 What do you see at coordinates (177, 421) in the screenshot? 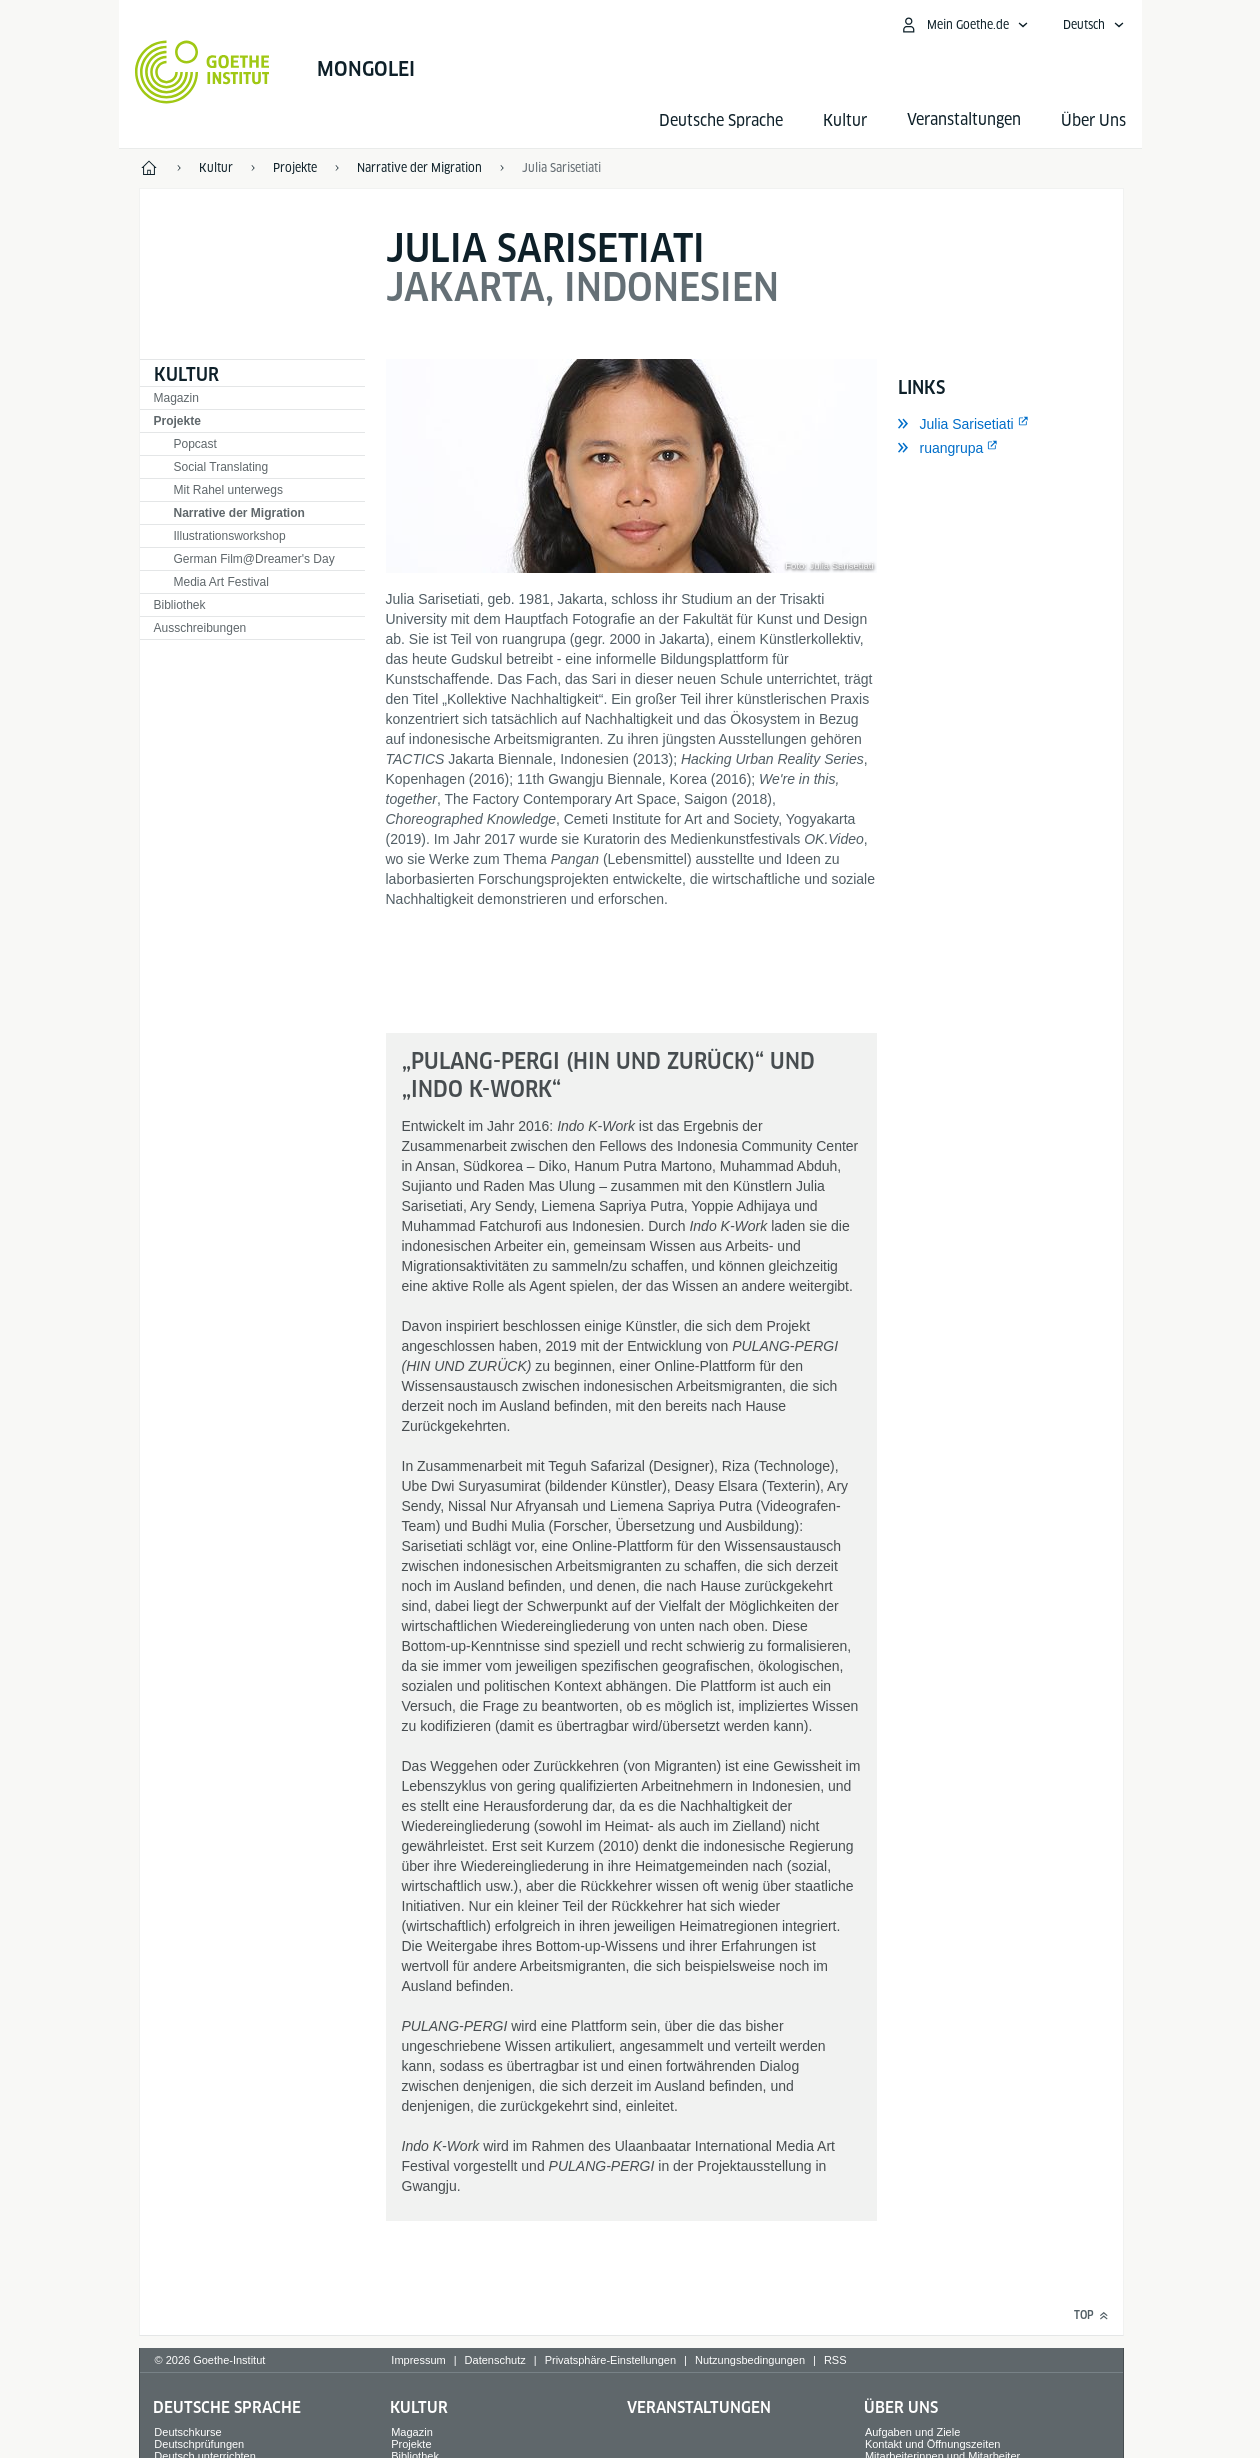
I see `Projekte` at bounding box center [177, 421].